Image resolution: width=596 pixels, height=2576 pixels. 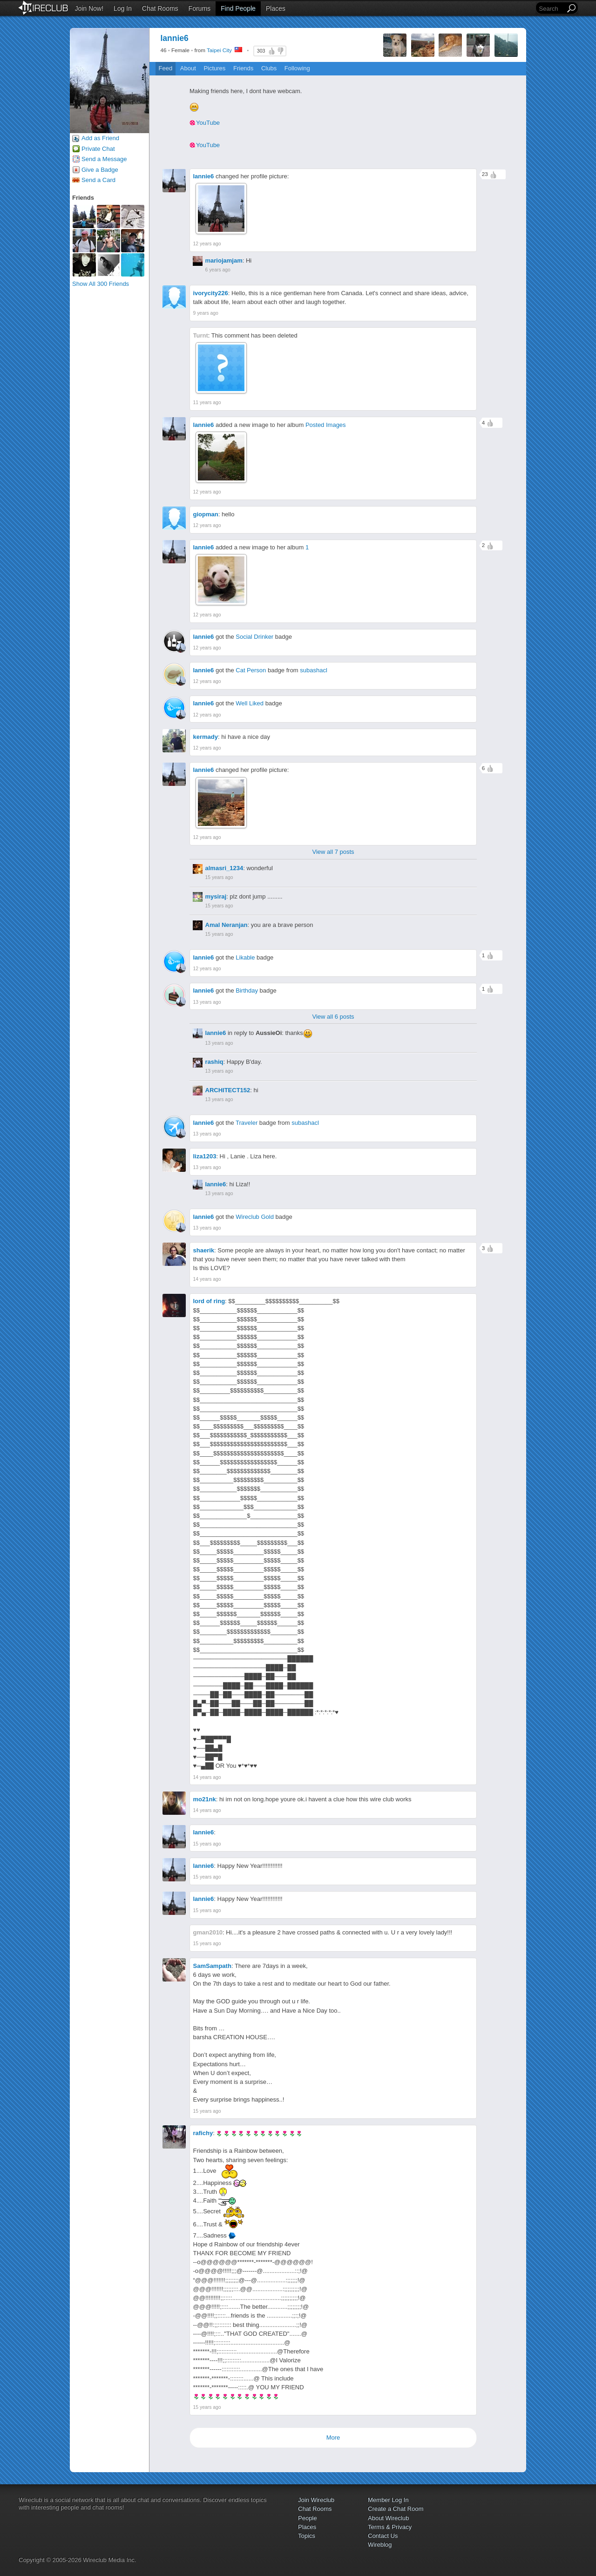 What do you see at coordinates (219, 50) in the screenshot?
I see `Taipei City` at bounding box center [219, 50].